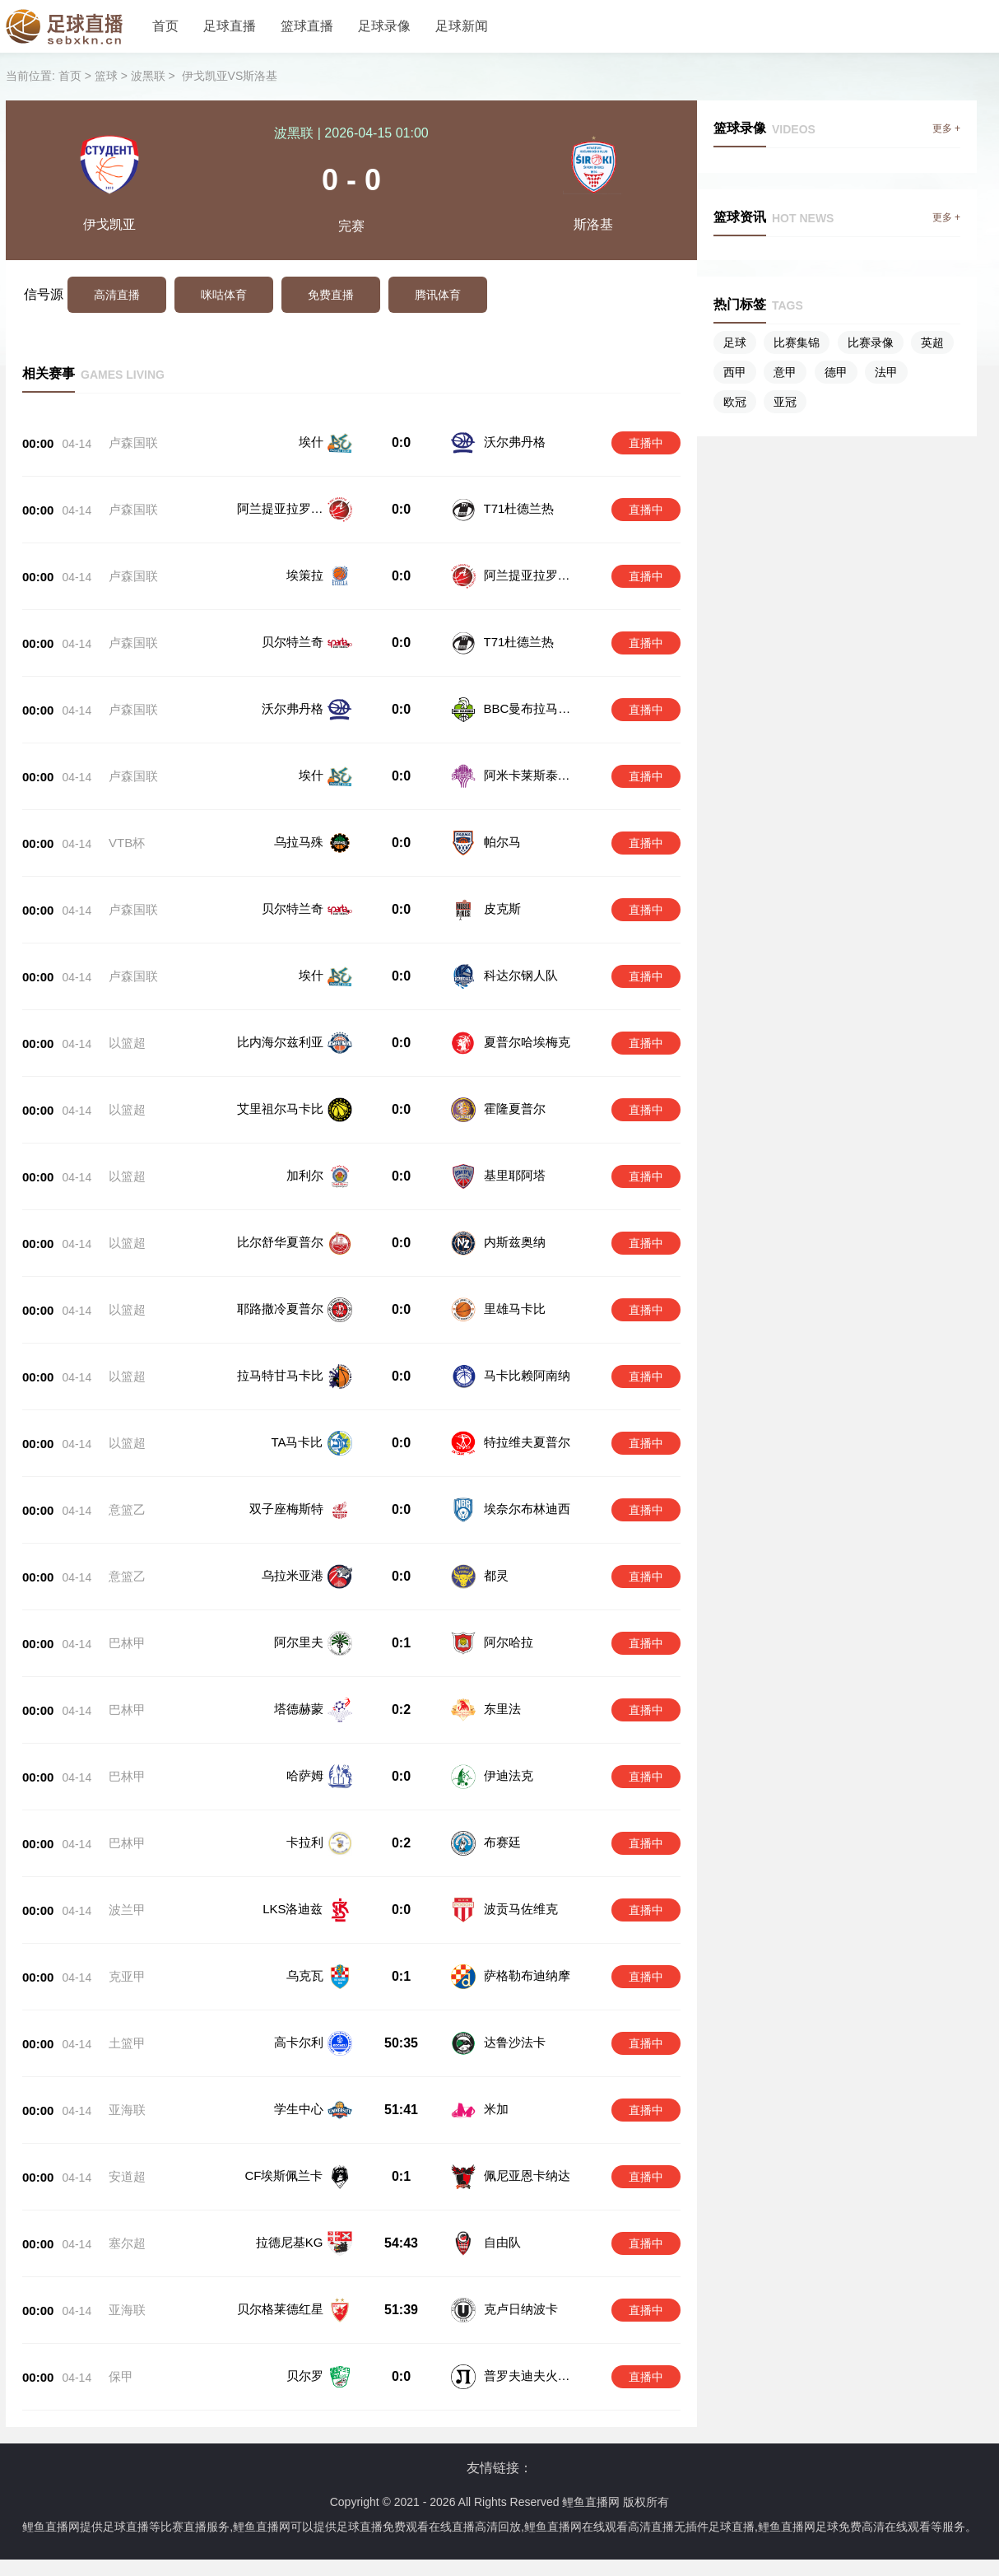 The height and width of the screenshot is (2576, 999). Describe the element at coordinates (106, 75) in the screenshot. I see `篮球` at that location.